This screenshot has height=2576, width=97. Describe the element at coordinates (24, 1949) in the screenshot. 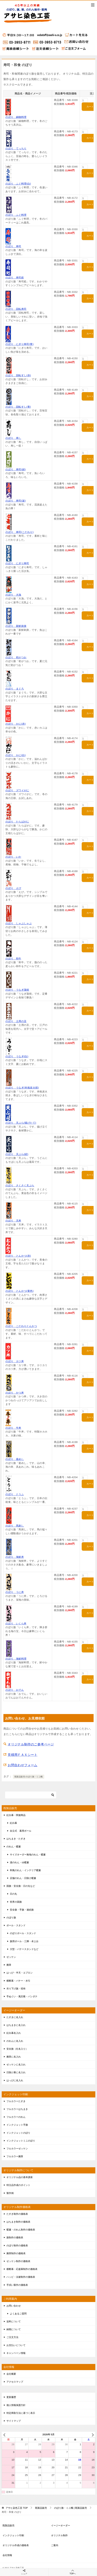

I see `大型・バナースタンドなど` at that location.